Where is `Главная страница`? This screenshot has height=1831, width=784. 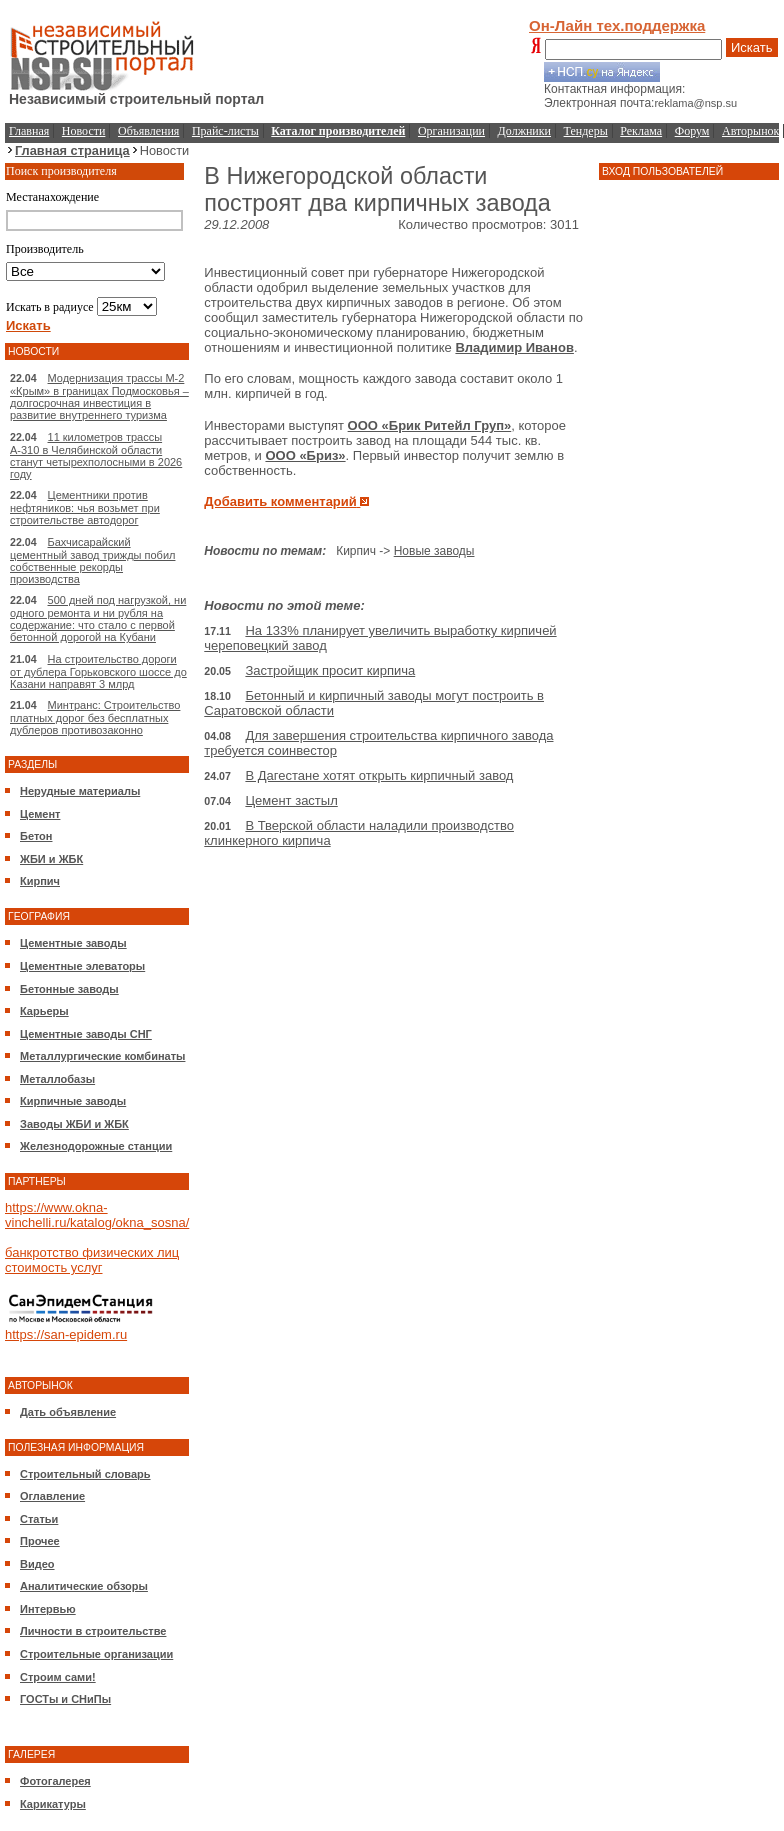
Главная страница is located at coordinates (72, 150).